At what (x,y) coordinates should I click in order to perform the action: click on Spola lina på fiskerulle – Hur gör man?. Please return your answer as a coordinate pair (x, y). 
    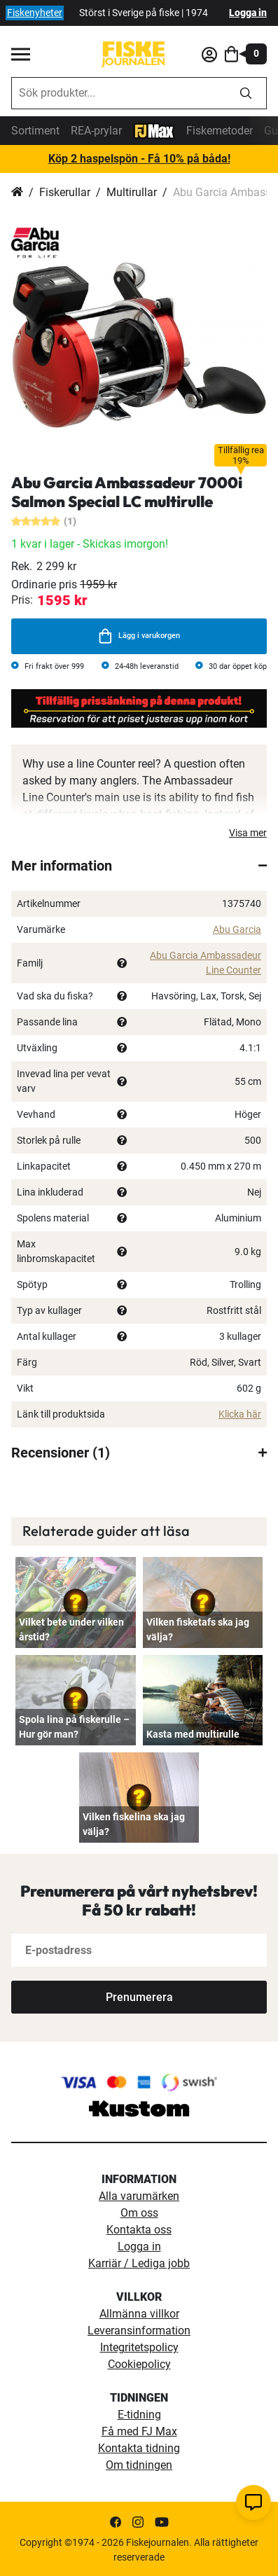
    Looking at the image, I should click on (74, 1727).